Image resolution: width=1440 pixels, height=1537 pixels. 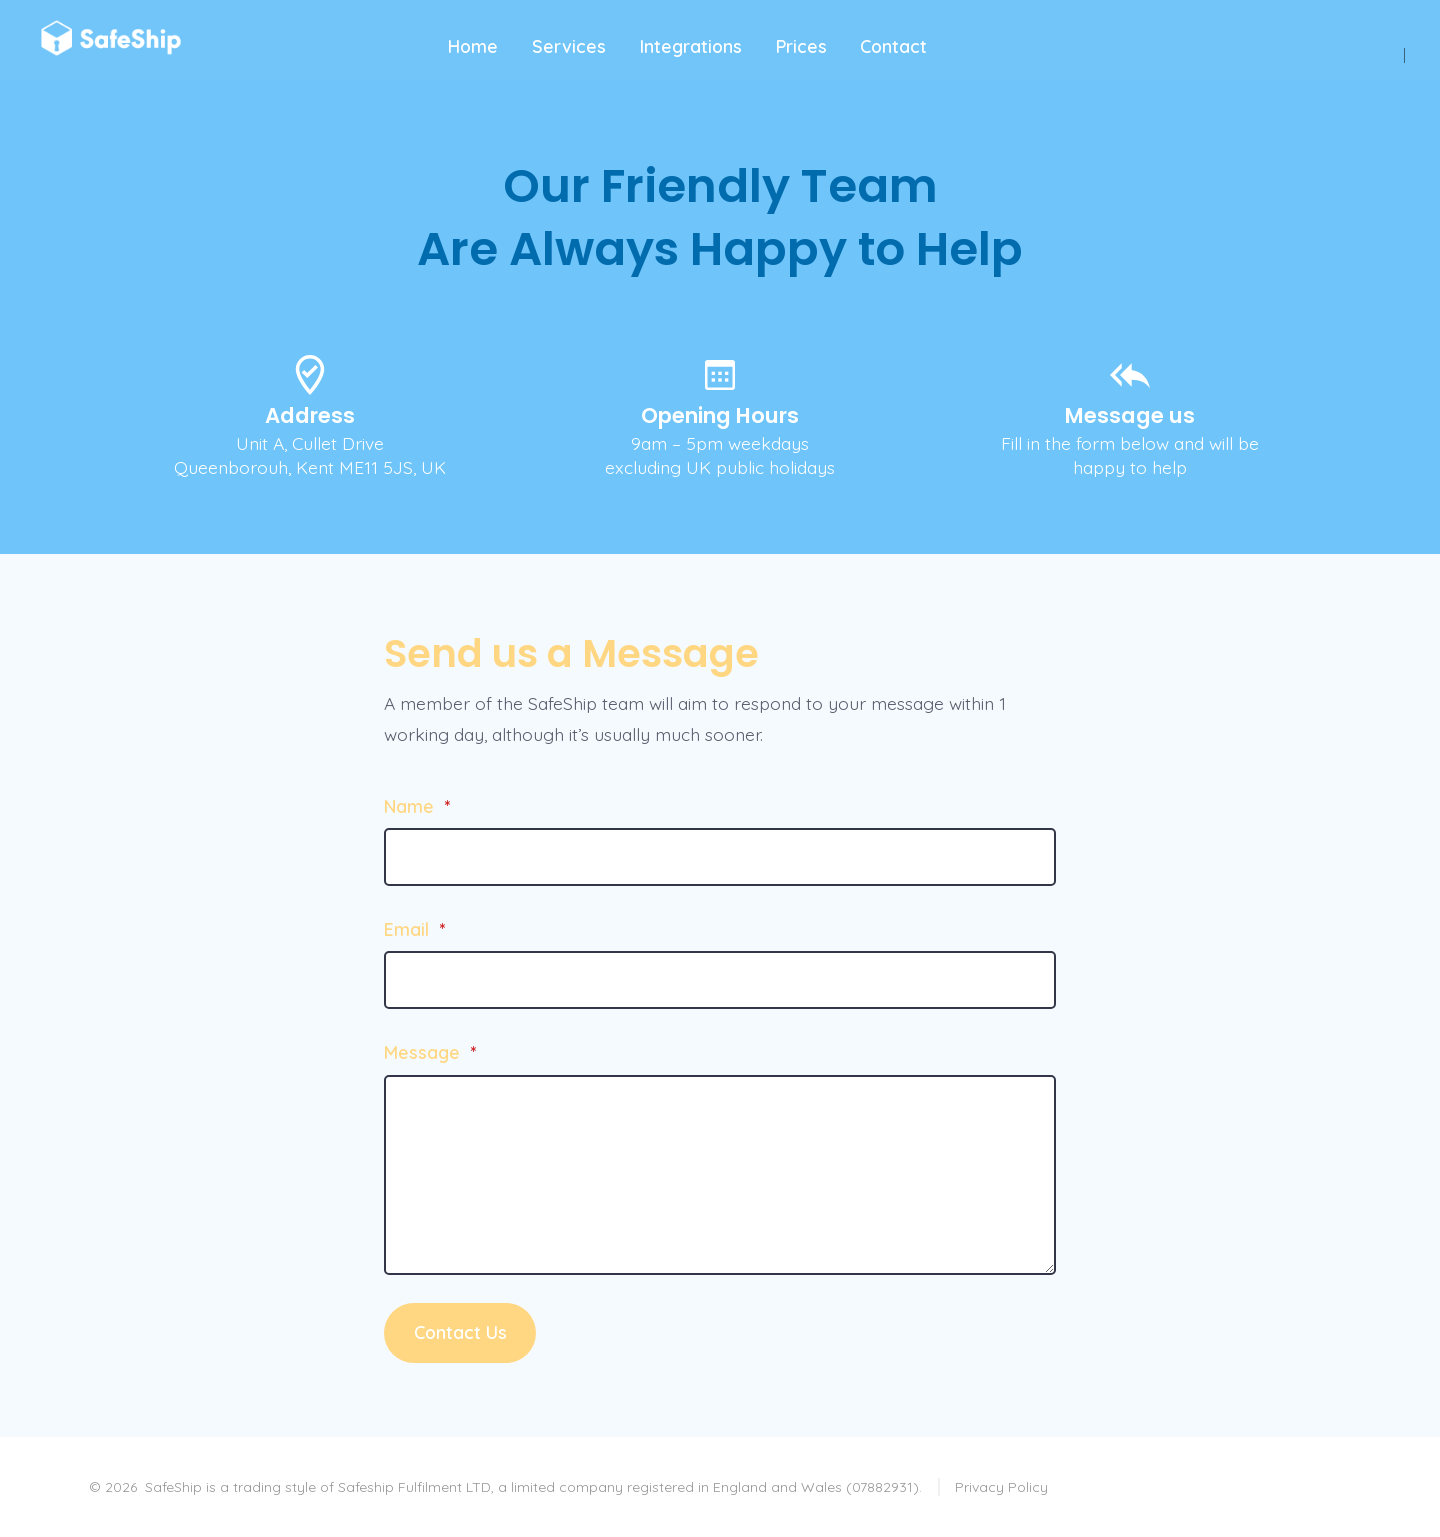 What do you see at coordinates (720, 1175) in the screenshot?
I see `[Message]` at bounding box center [720, 1175].